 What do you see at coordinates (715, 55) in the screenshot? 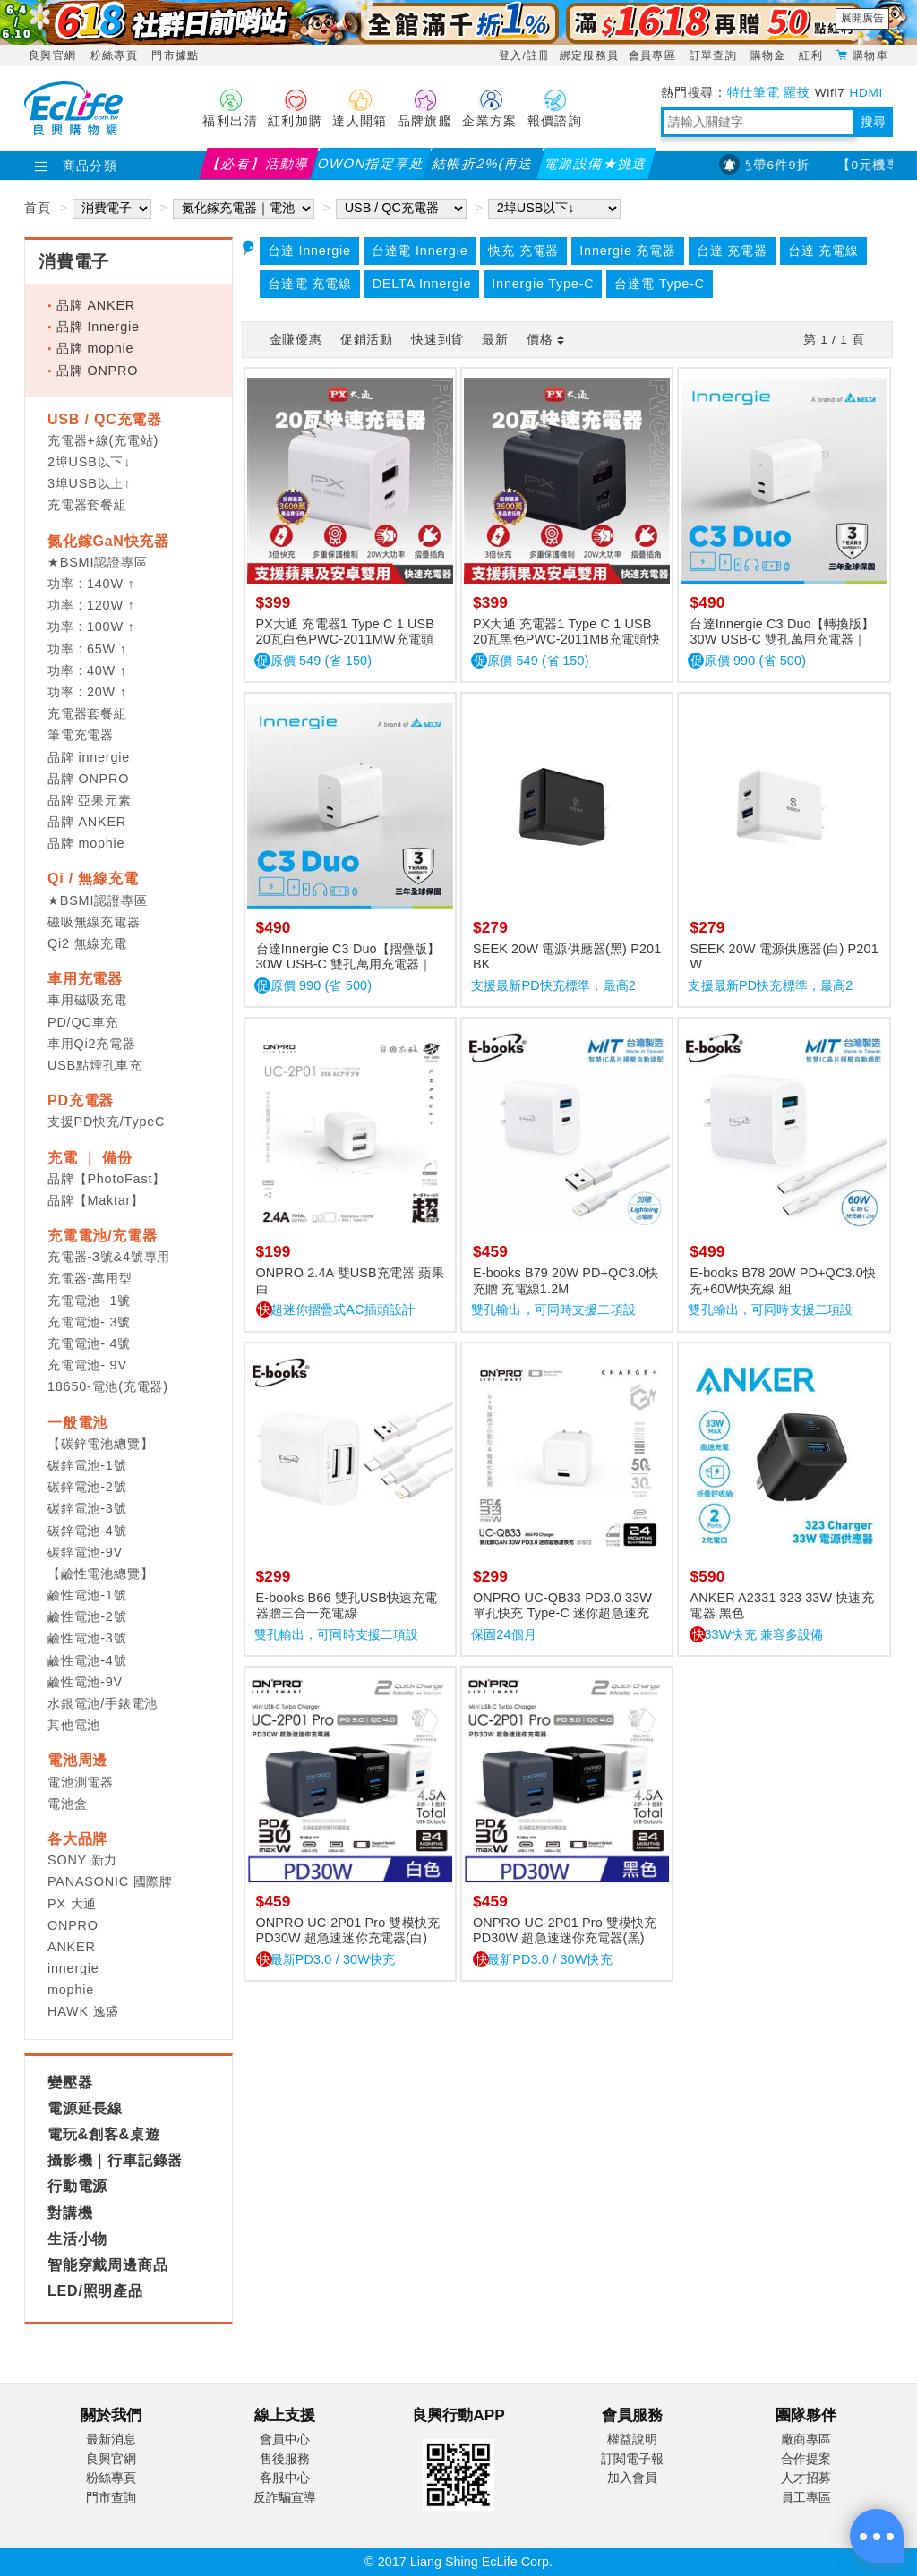
I see `訂單查詢` at bounding box center [715, 55].